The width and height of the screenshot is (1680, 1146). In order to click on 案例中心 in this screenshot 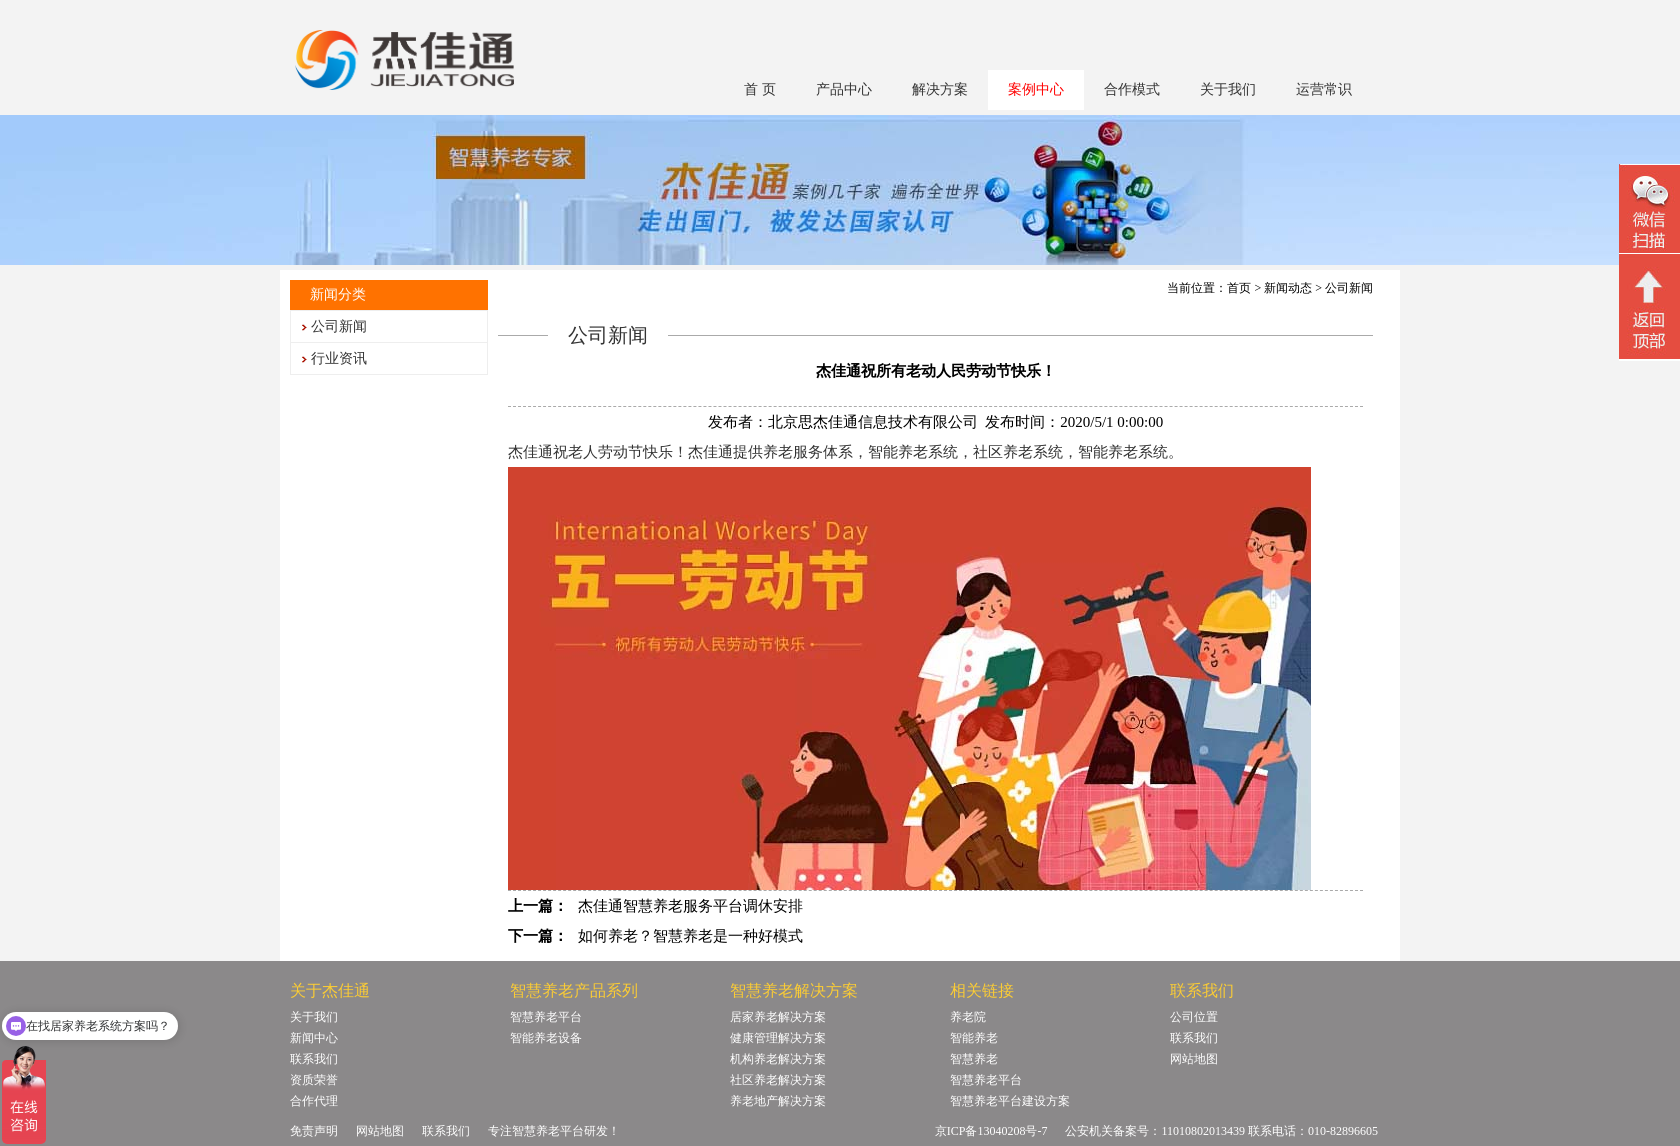, I will do `click(1036, 89)`.